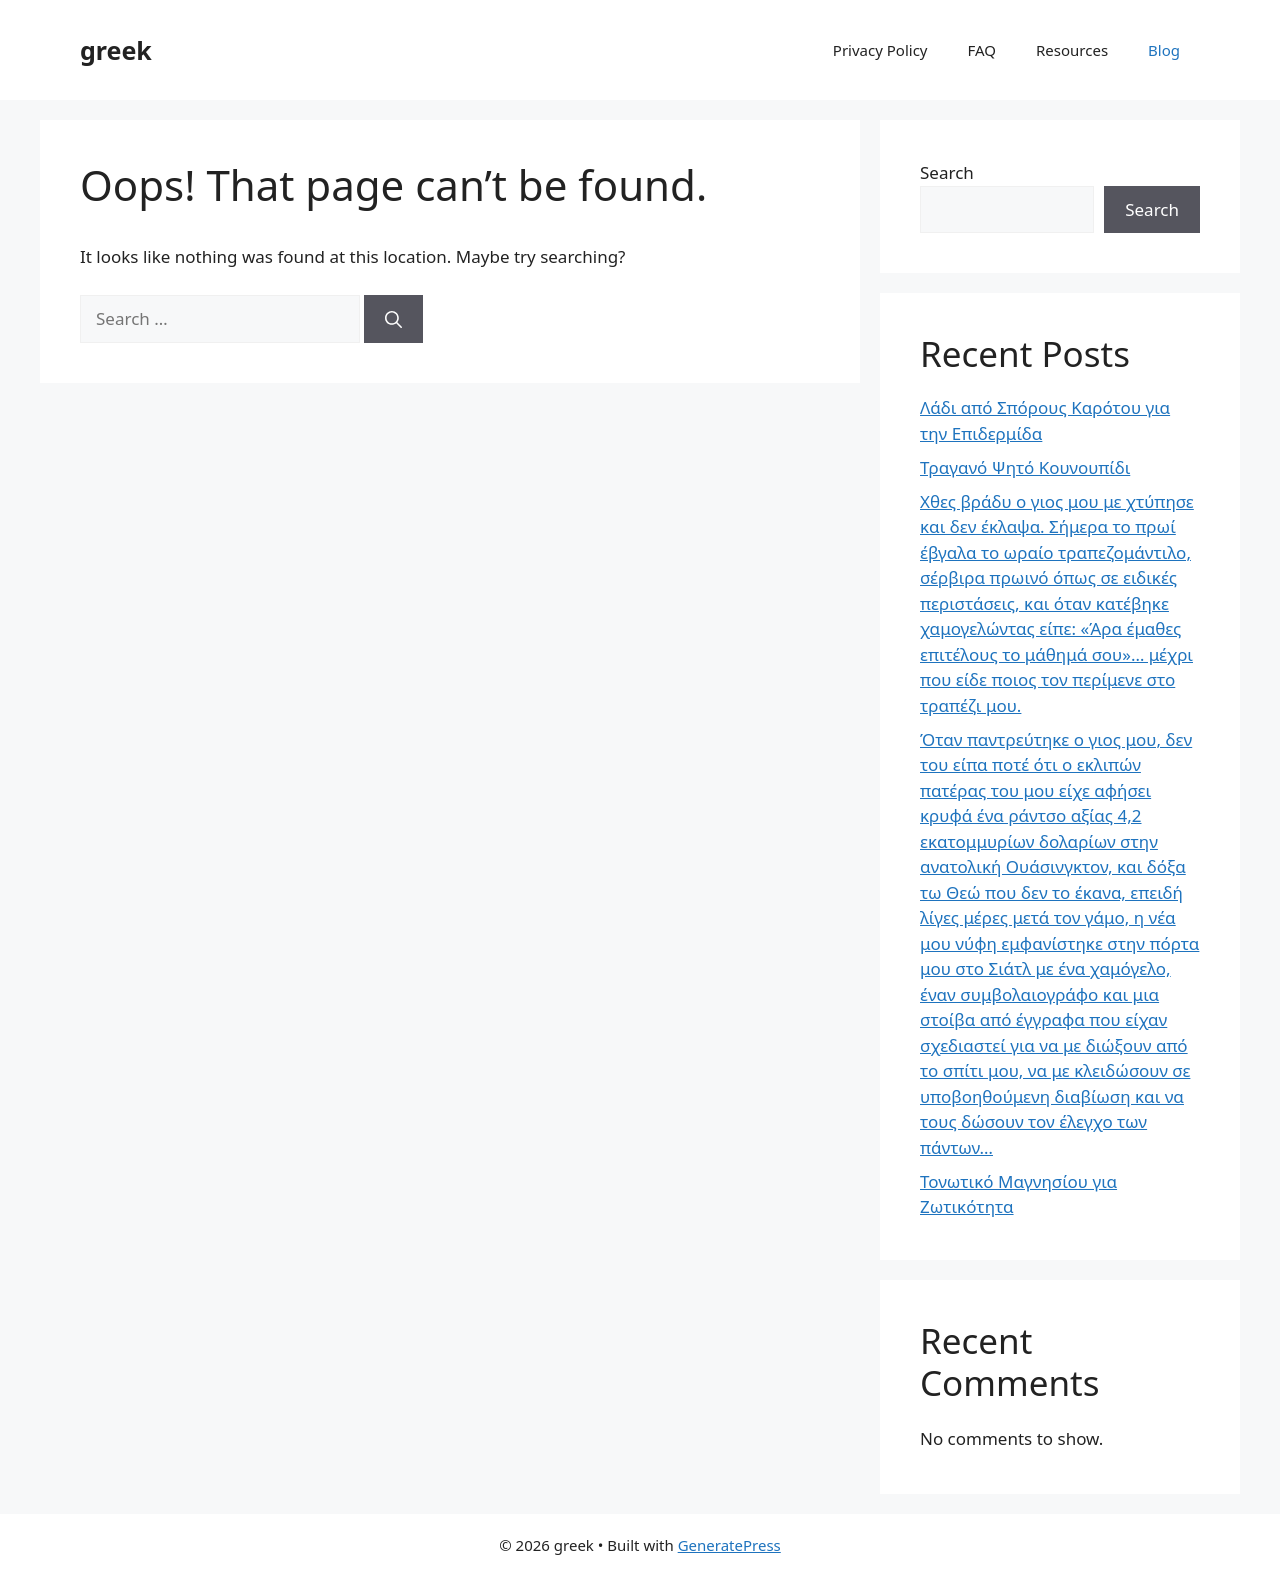 Image resolution: width=1280 pixels, height=1577 pixels. I want to click on FAQ, so click(982, 50).